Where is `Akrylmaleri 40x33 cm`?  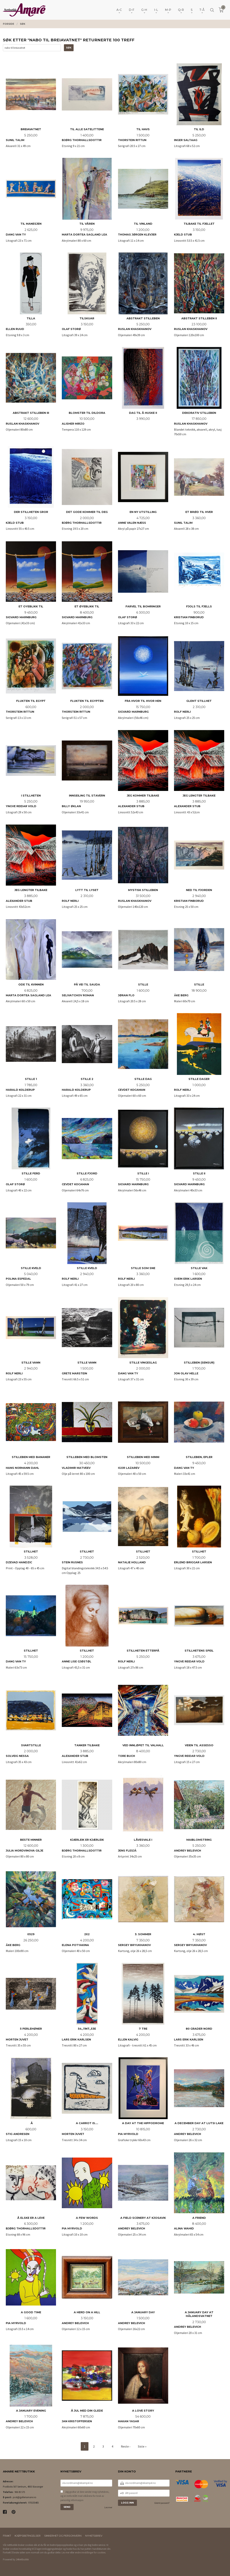 Akrylmaleri 40x33 cm is located at coordinates (199, 1152).